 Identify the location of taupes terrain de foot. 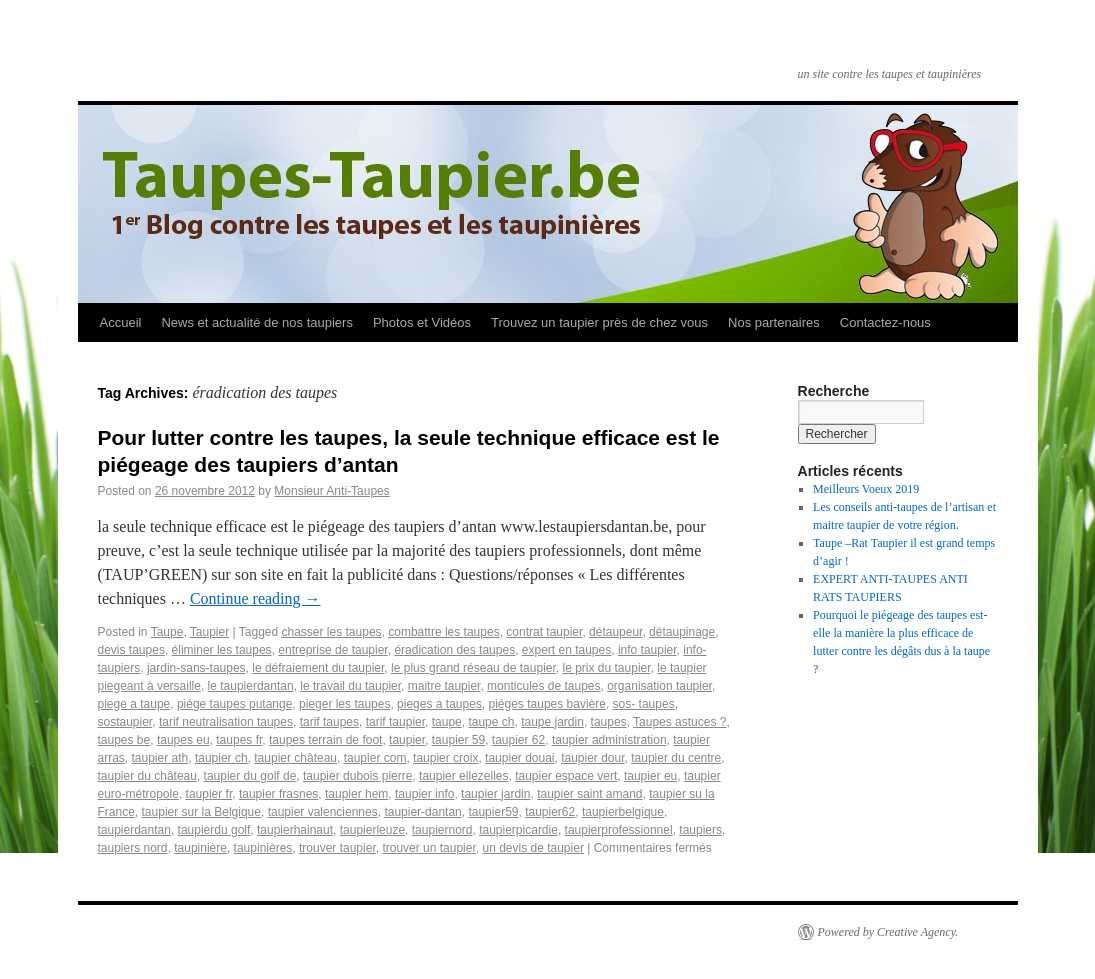
(325, 740).